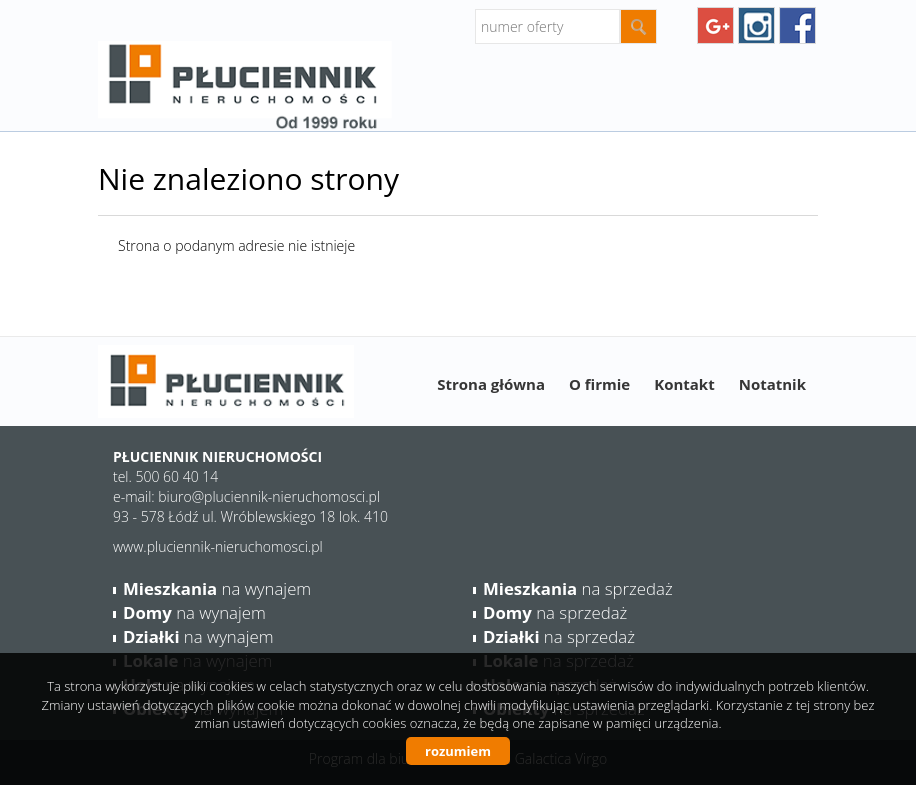 The image size is (916, 785). What do you see at coordinates (578, 588) in the screenshot?
I see `na sprzedaż` at bounding box center [578, 588].